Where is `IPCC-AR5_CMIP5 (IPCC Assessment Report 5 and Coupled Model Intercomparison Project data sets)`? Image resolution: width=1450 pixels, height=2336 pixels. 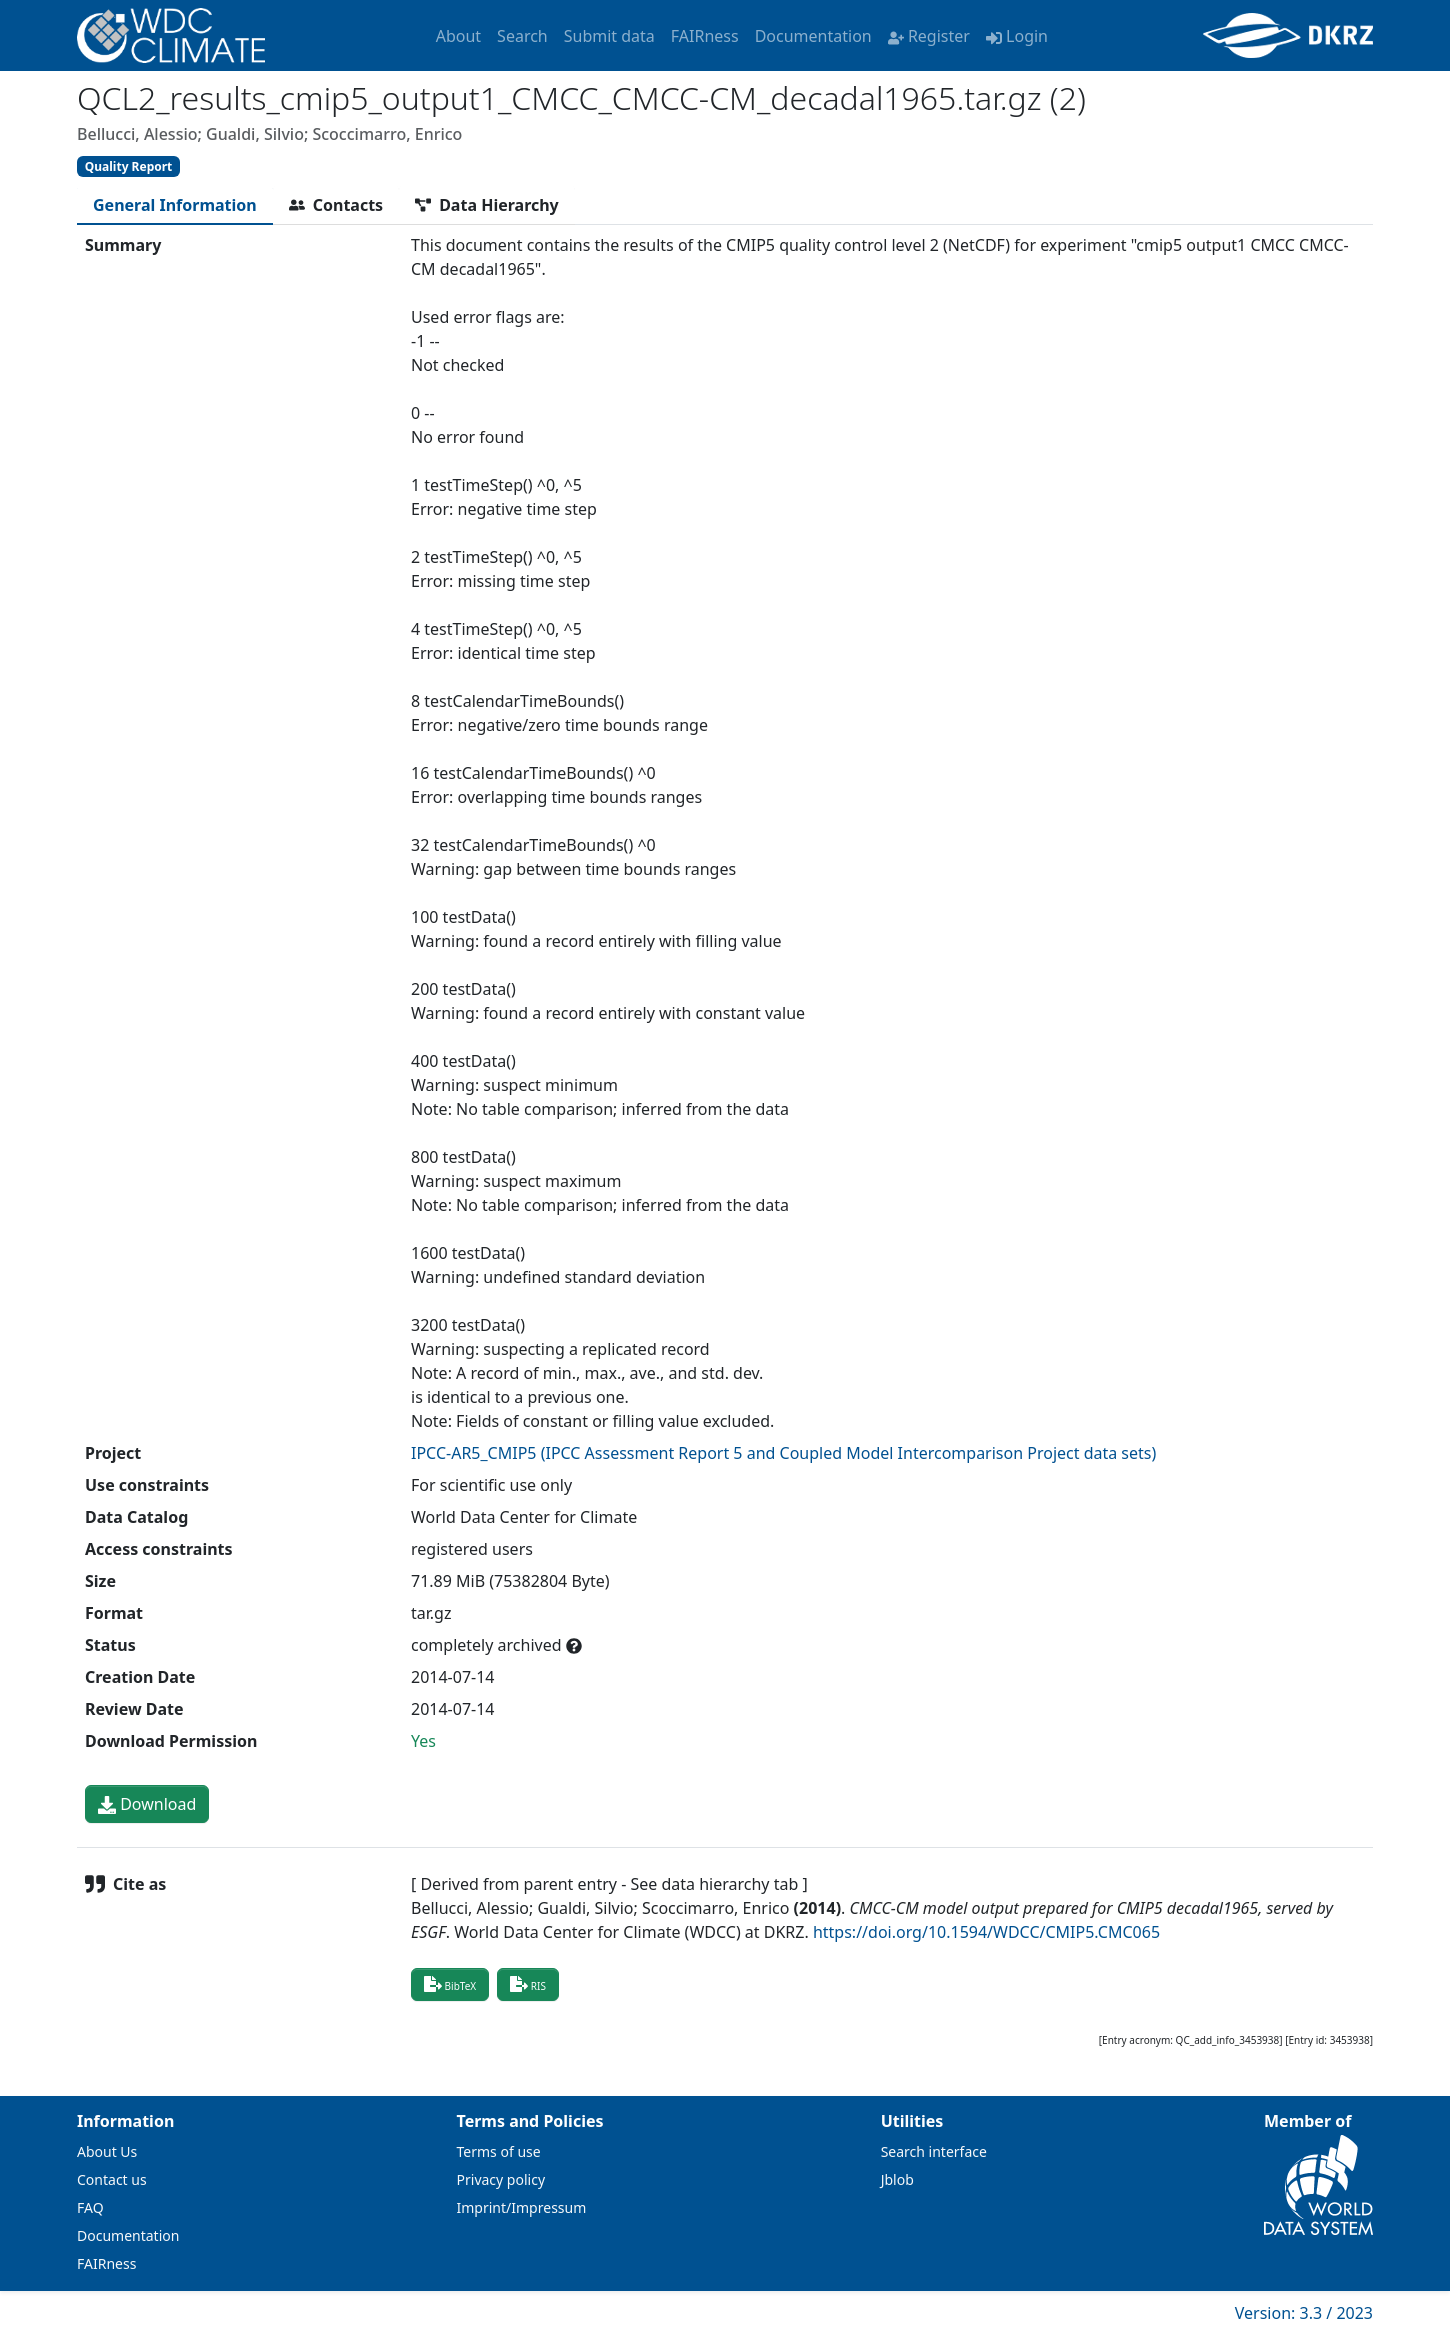 IPCC-AR5_CMIP5 (IPCC Assessment Report 5 and Coupled Model Intercomparison Project data sets) is located at coordinates (783, 1453).